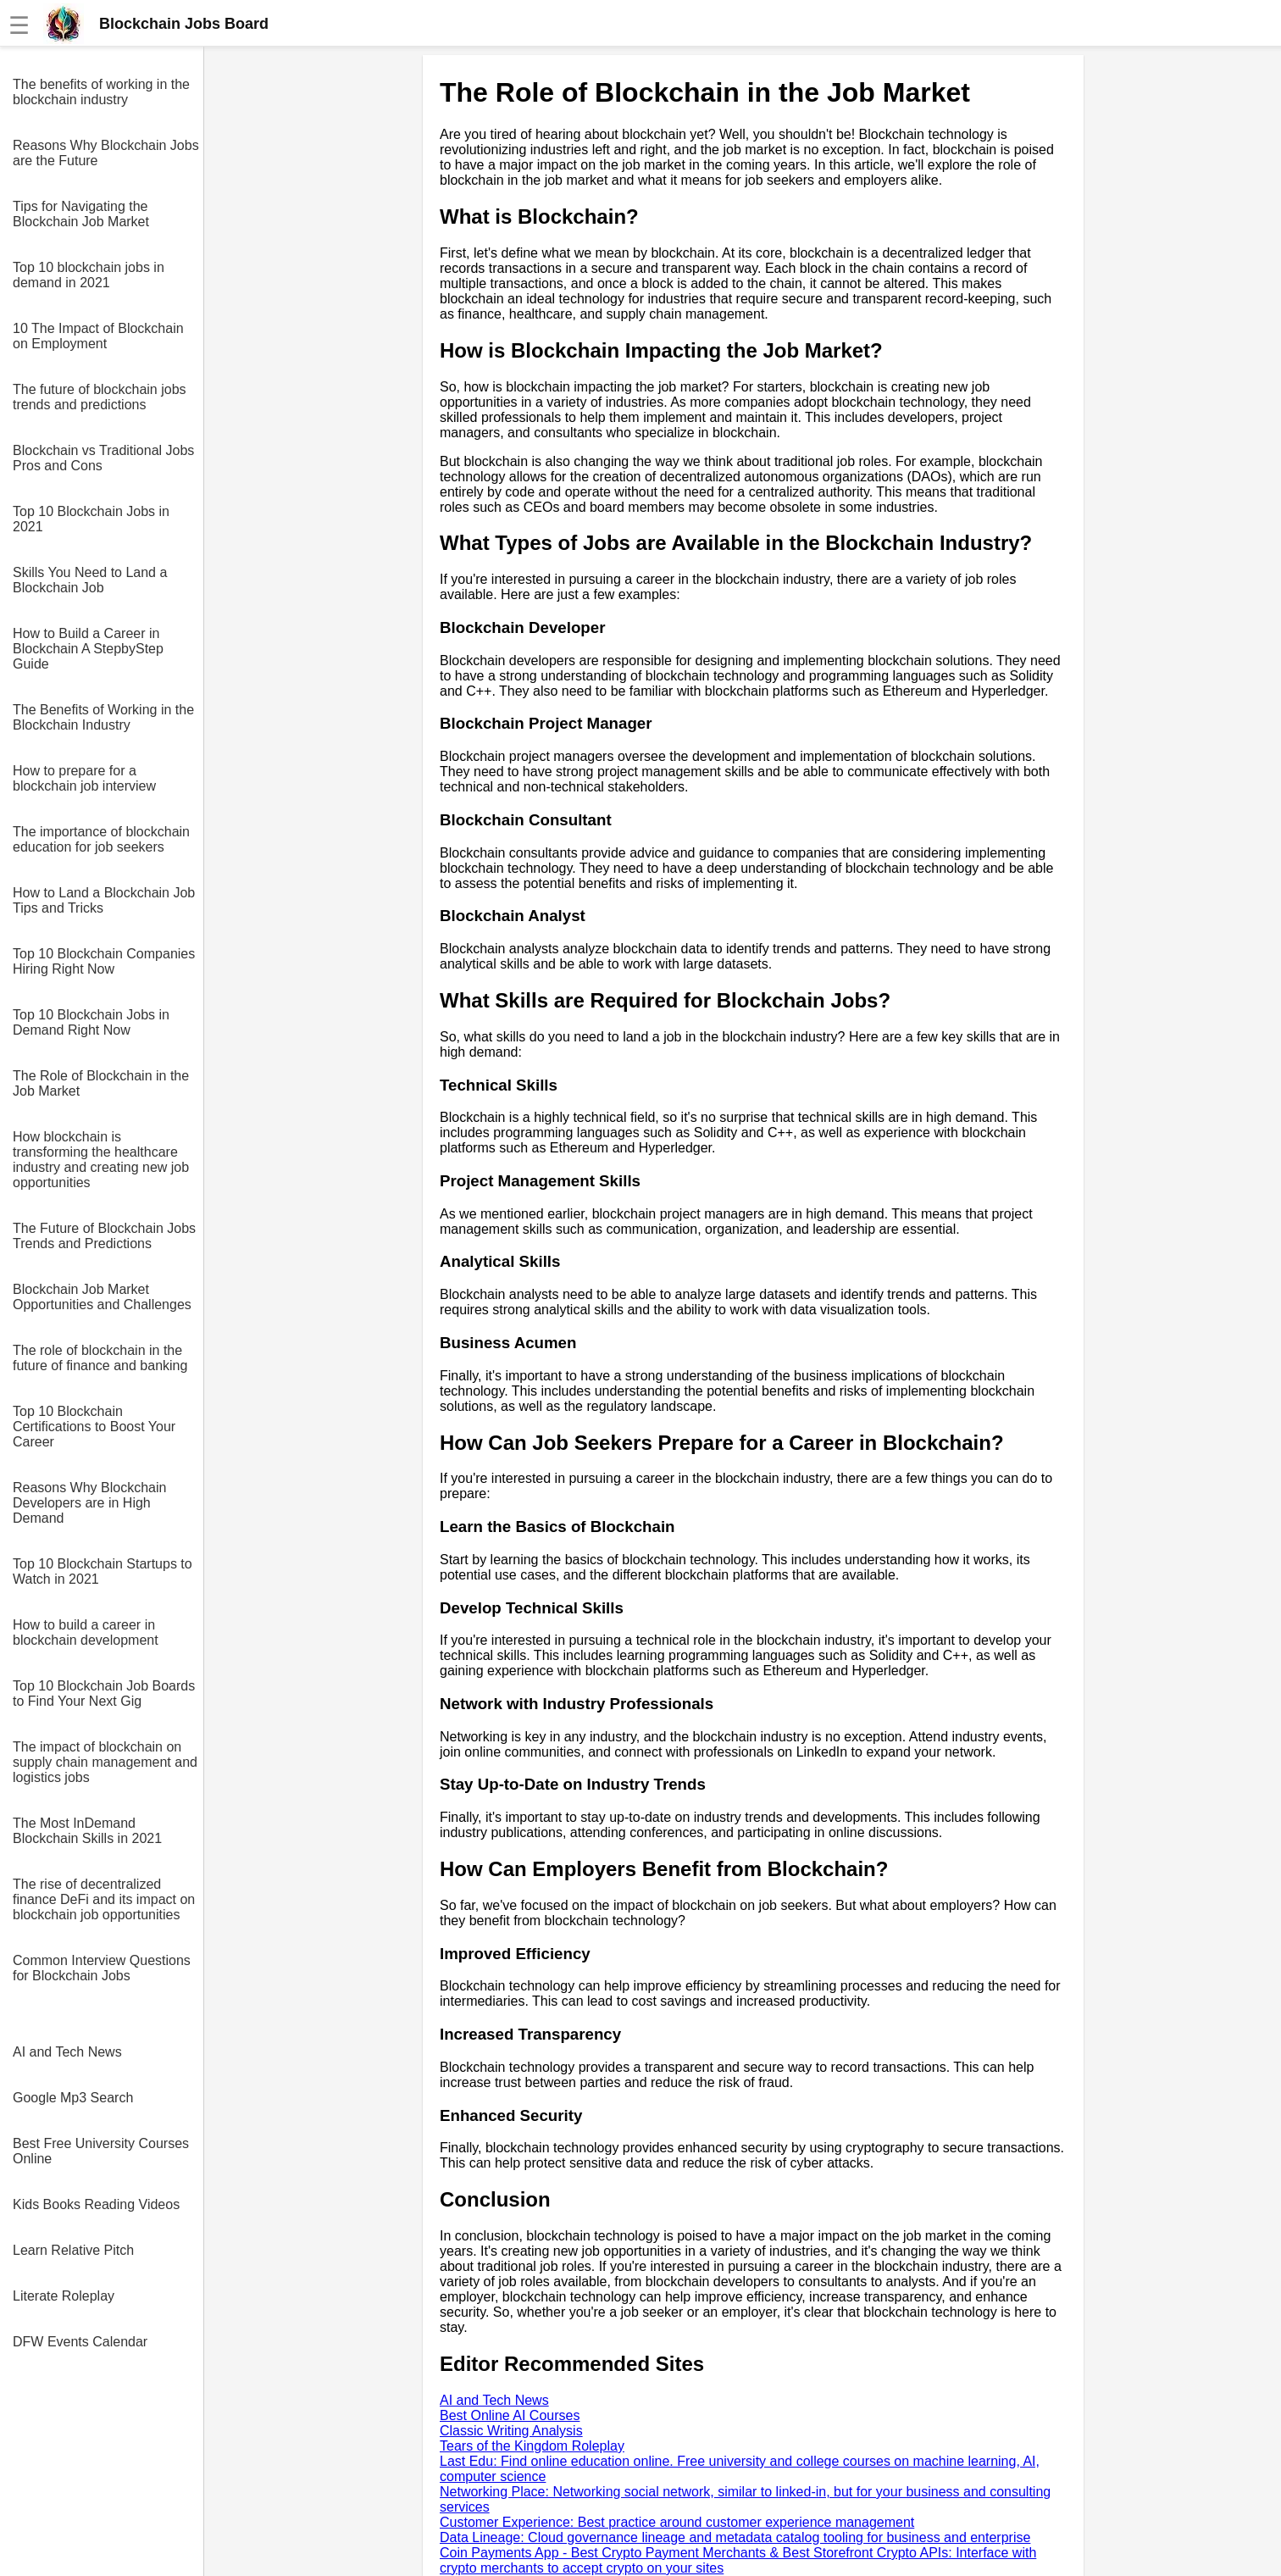 The image size is (1281, 2576). What do you see at coordinates (98, 336) in the screenshot?
I see `10 The Impact of Blockchain on Employment` at bounding box center [98, 336].